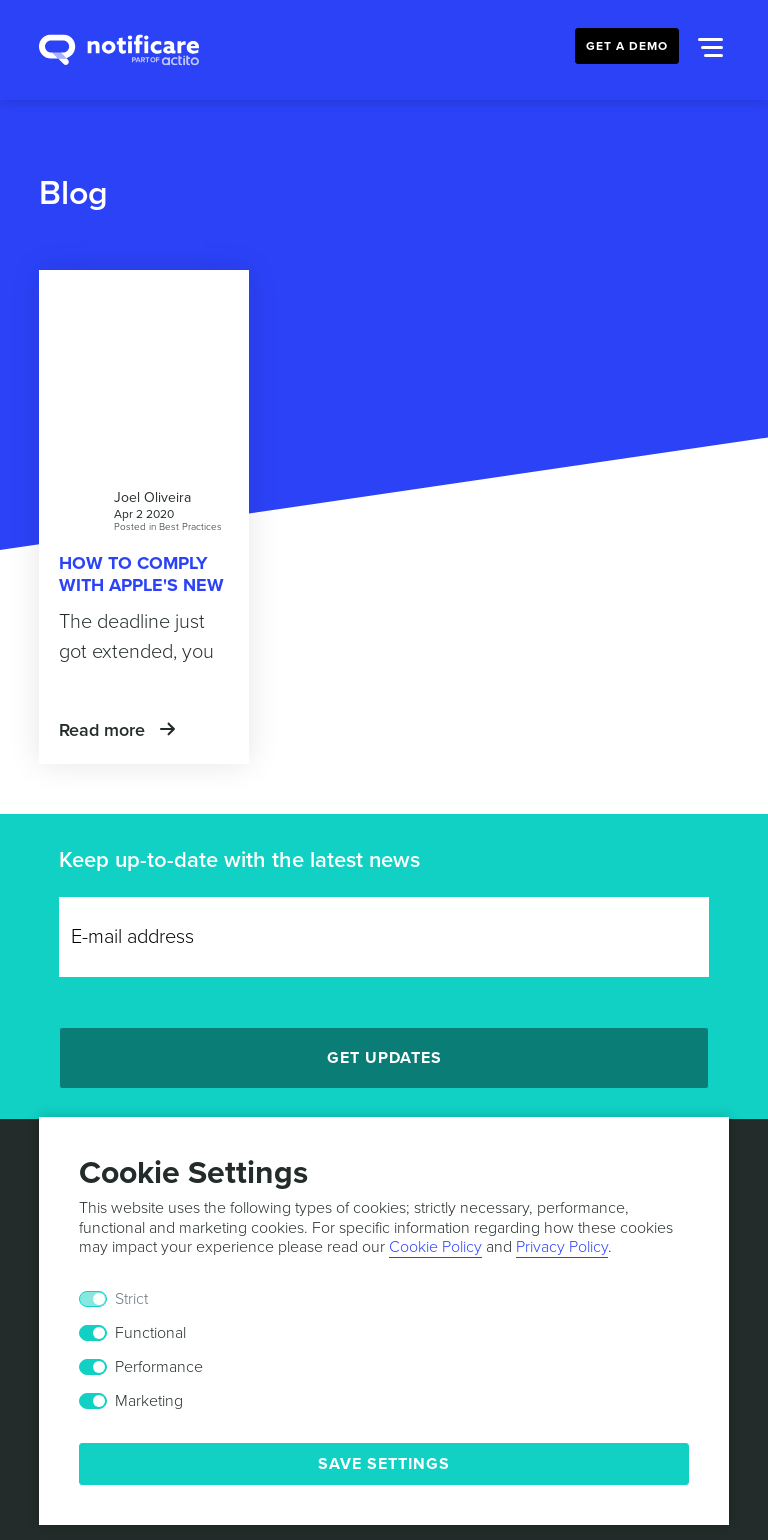  Describe the element at coordinates (384, 1058) in the screenshot. I see `Get Updates` at that location.